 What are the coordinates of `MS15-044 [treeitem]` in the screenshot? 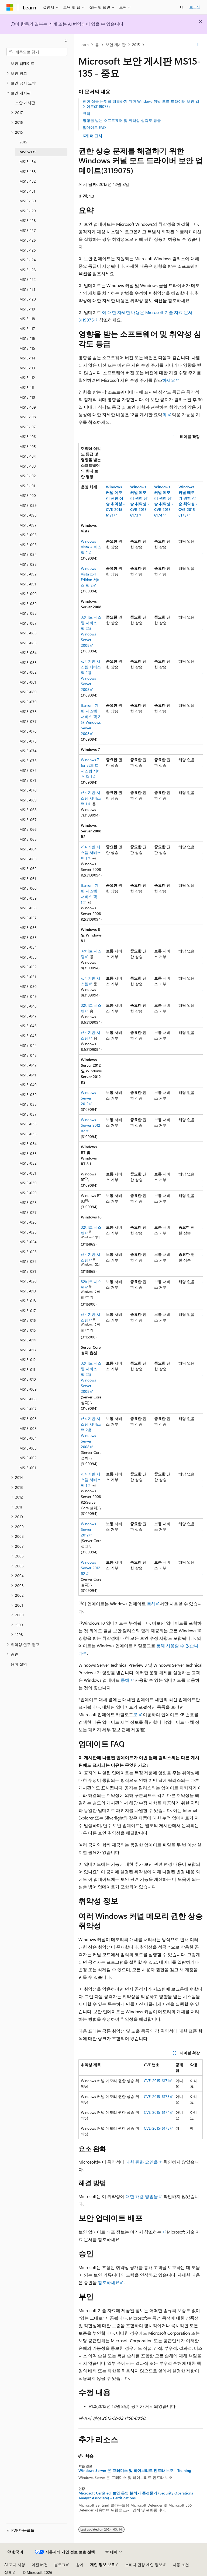 It's located at (28, 1045).